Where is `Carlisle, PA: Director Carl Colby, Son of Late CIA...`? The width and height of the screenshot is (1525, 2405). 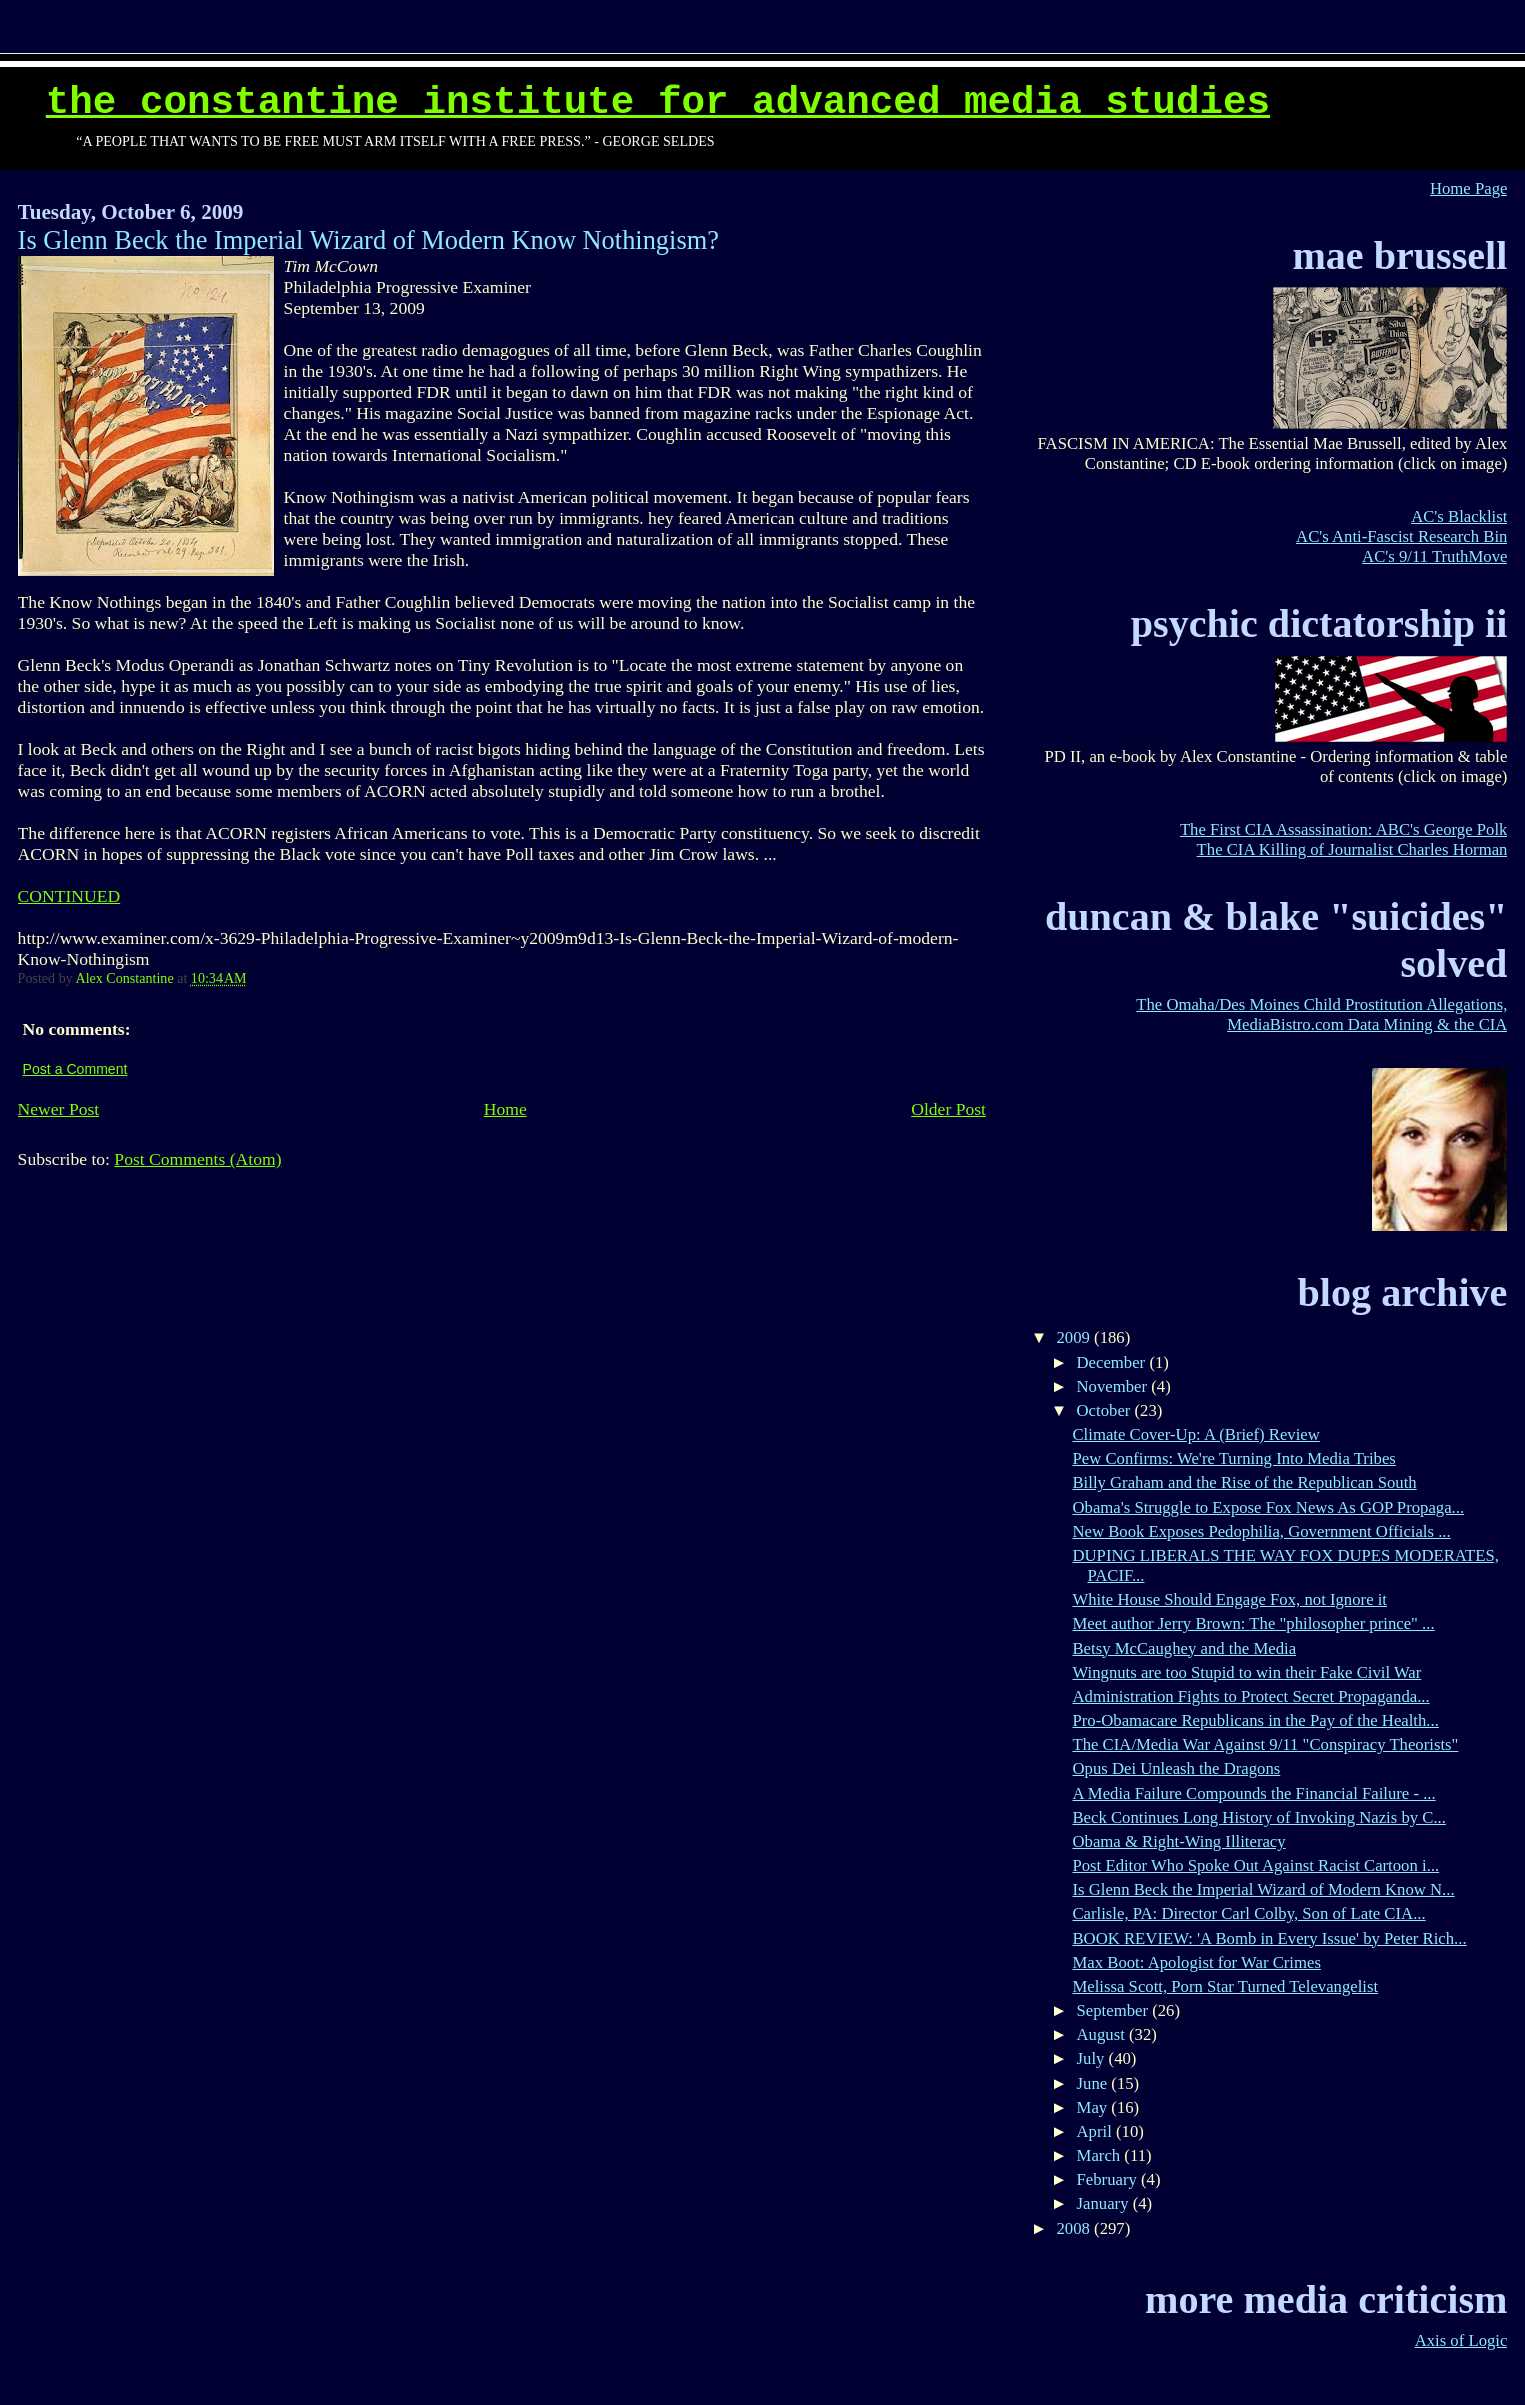
Carlisle, PA: Director Carl Colby, Son of Late CIA... is located at coordinates (1248, 1913).